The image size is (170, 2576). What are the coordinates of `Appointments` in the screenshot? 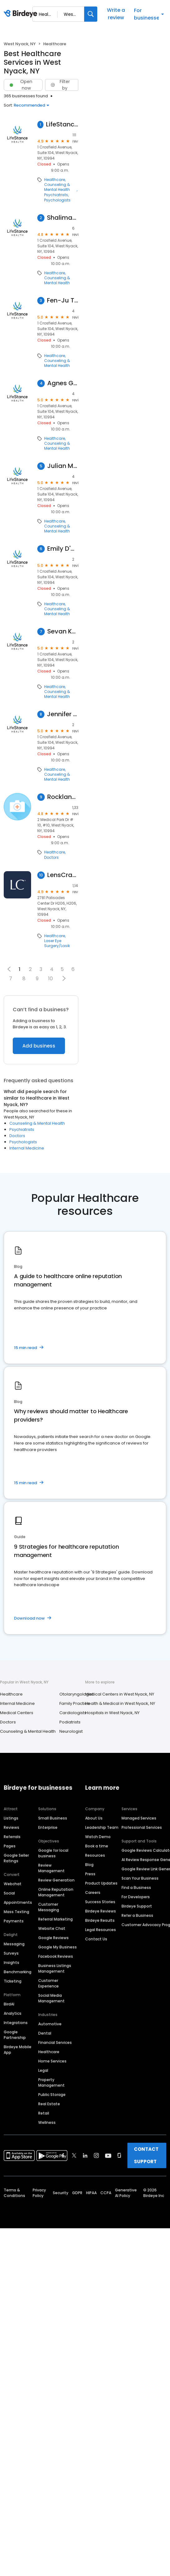 It's located at (18, 1902).